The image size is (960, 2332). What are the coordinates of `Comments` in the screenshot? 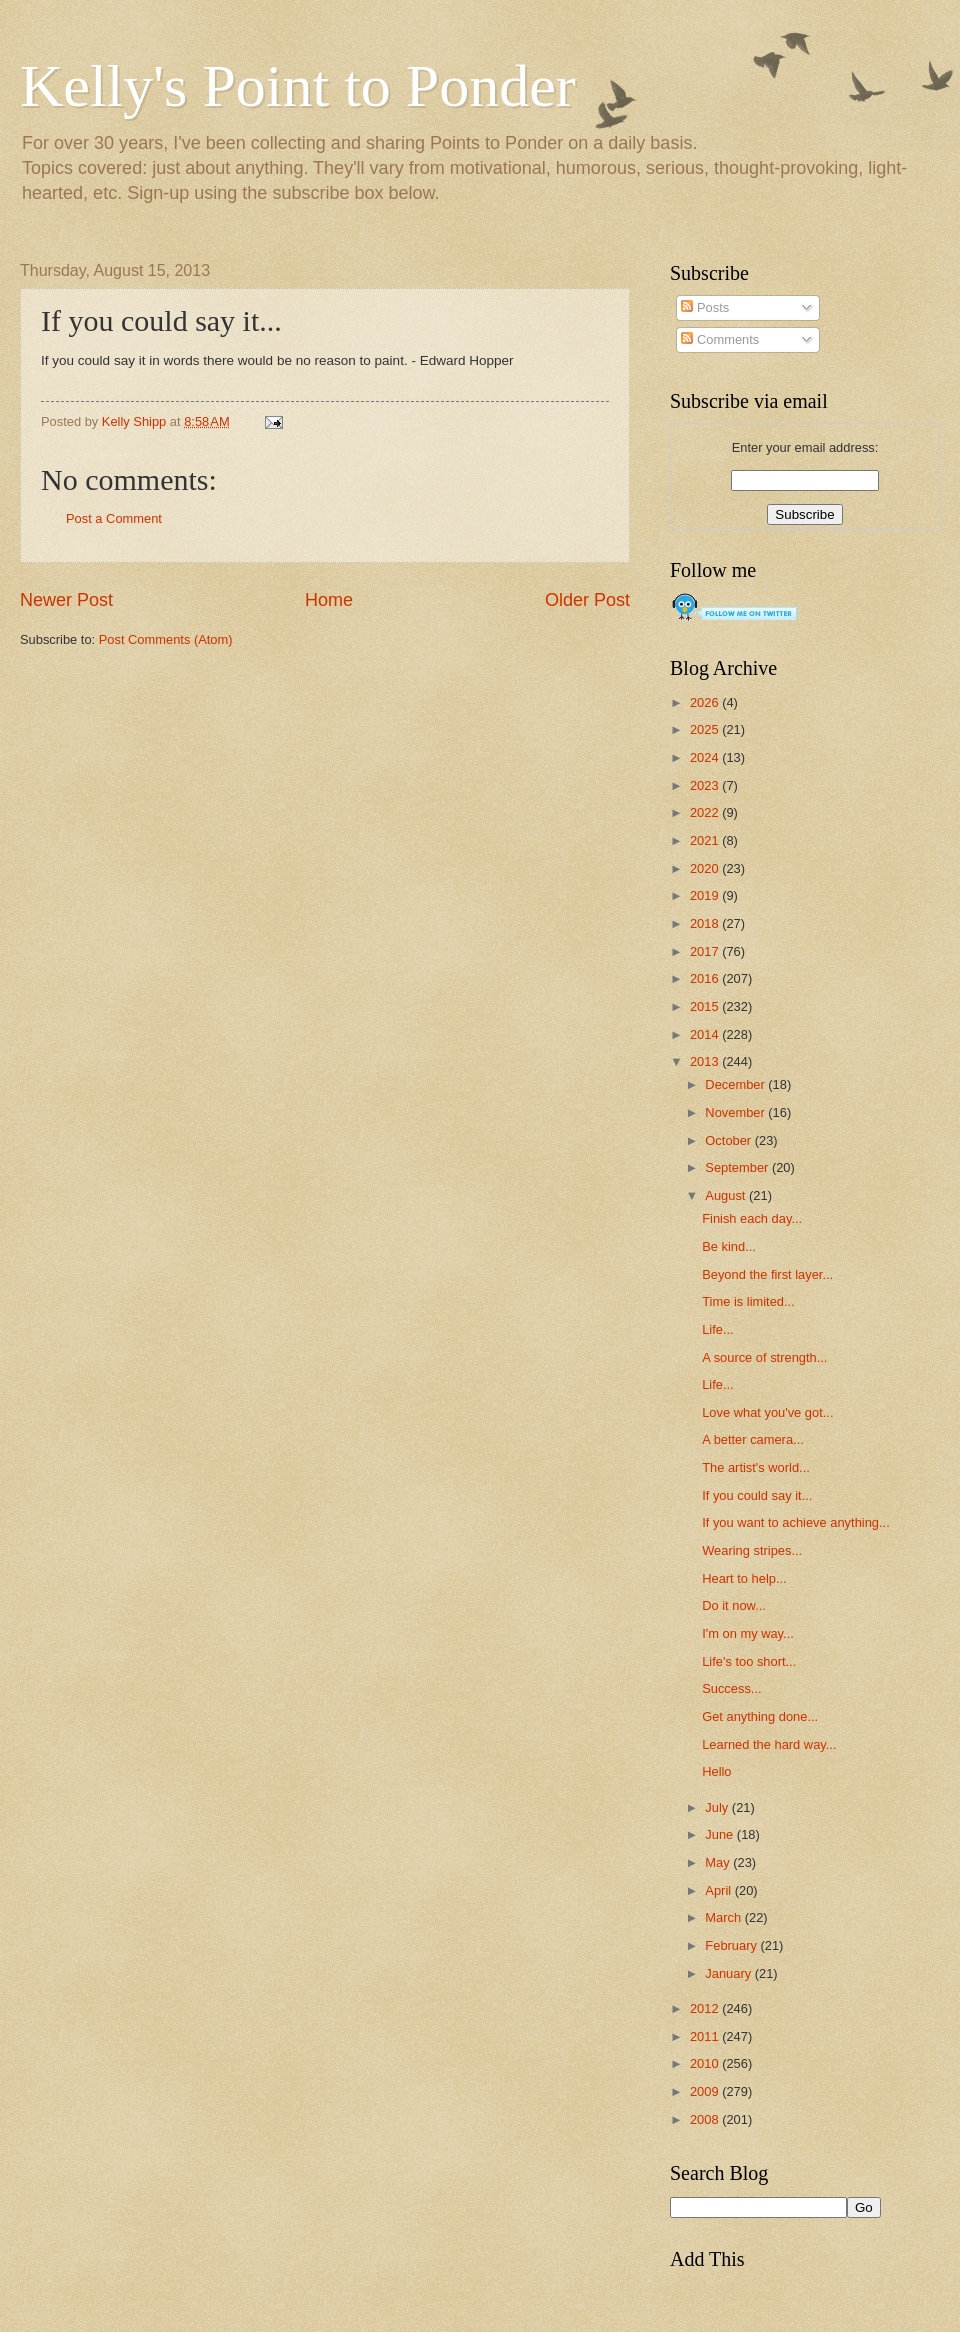 It's located at (720, 339).